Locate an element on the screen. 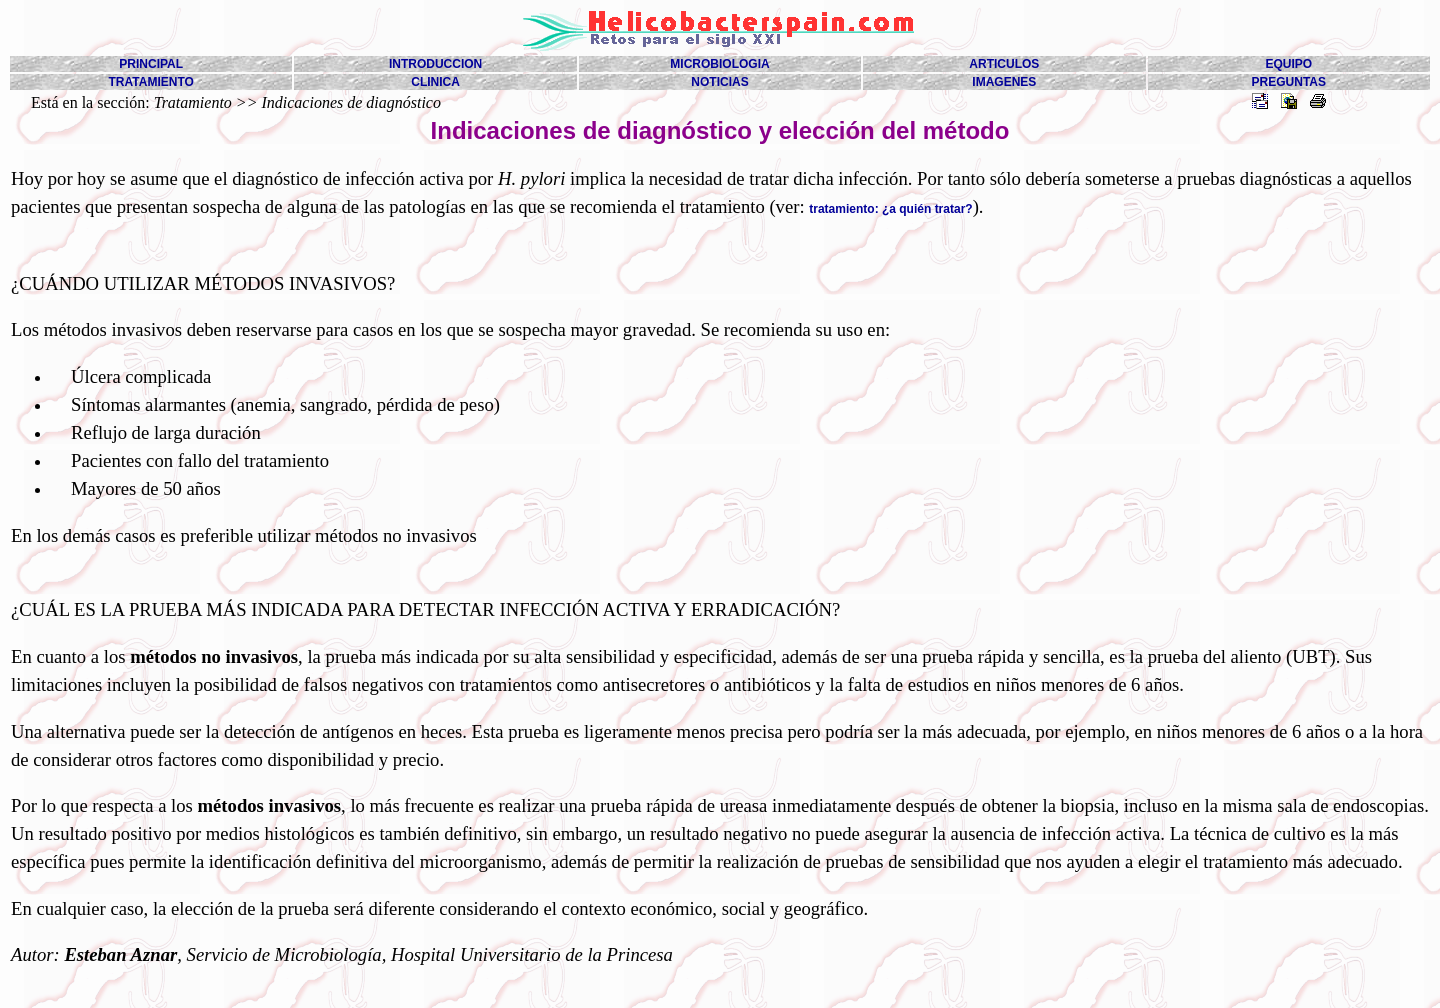 The image size is (1440, 1008). PRINCIPAL is located at coordinates (151, 64).